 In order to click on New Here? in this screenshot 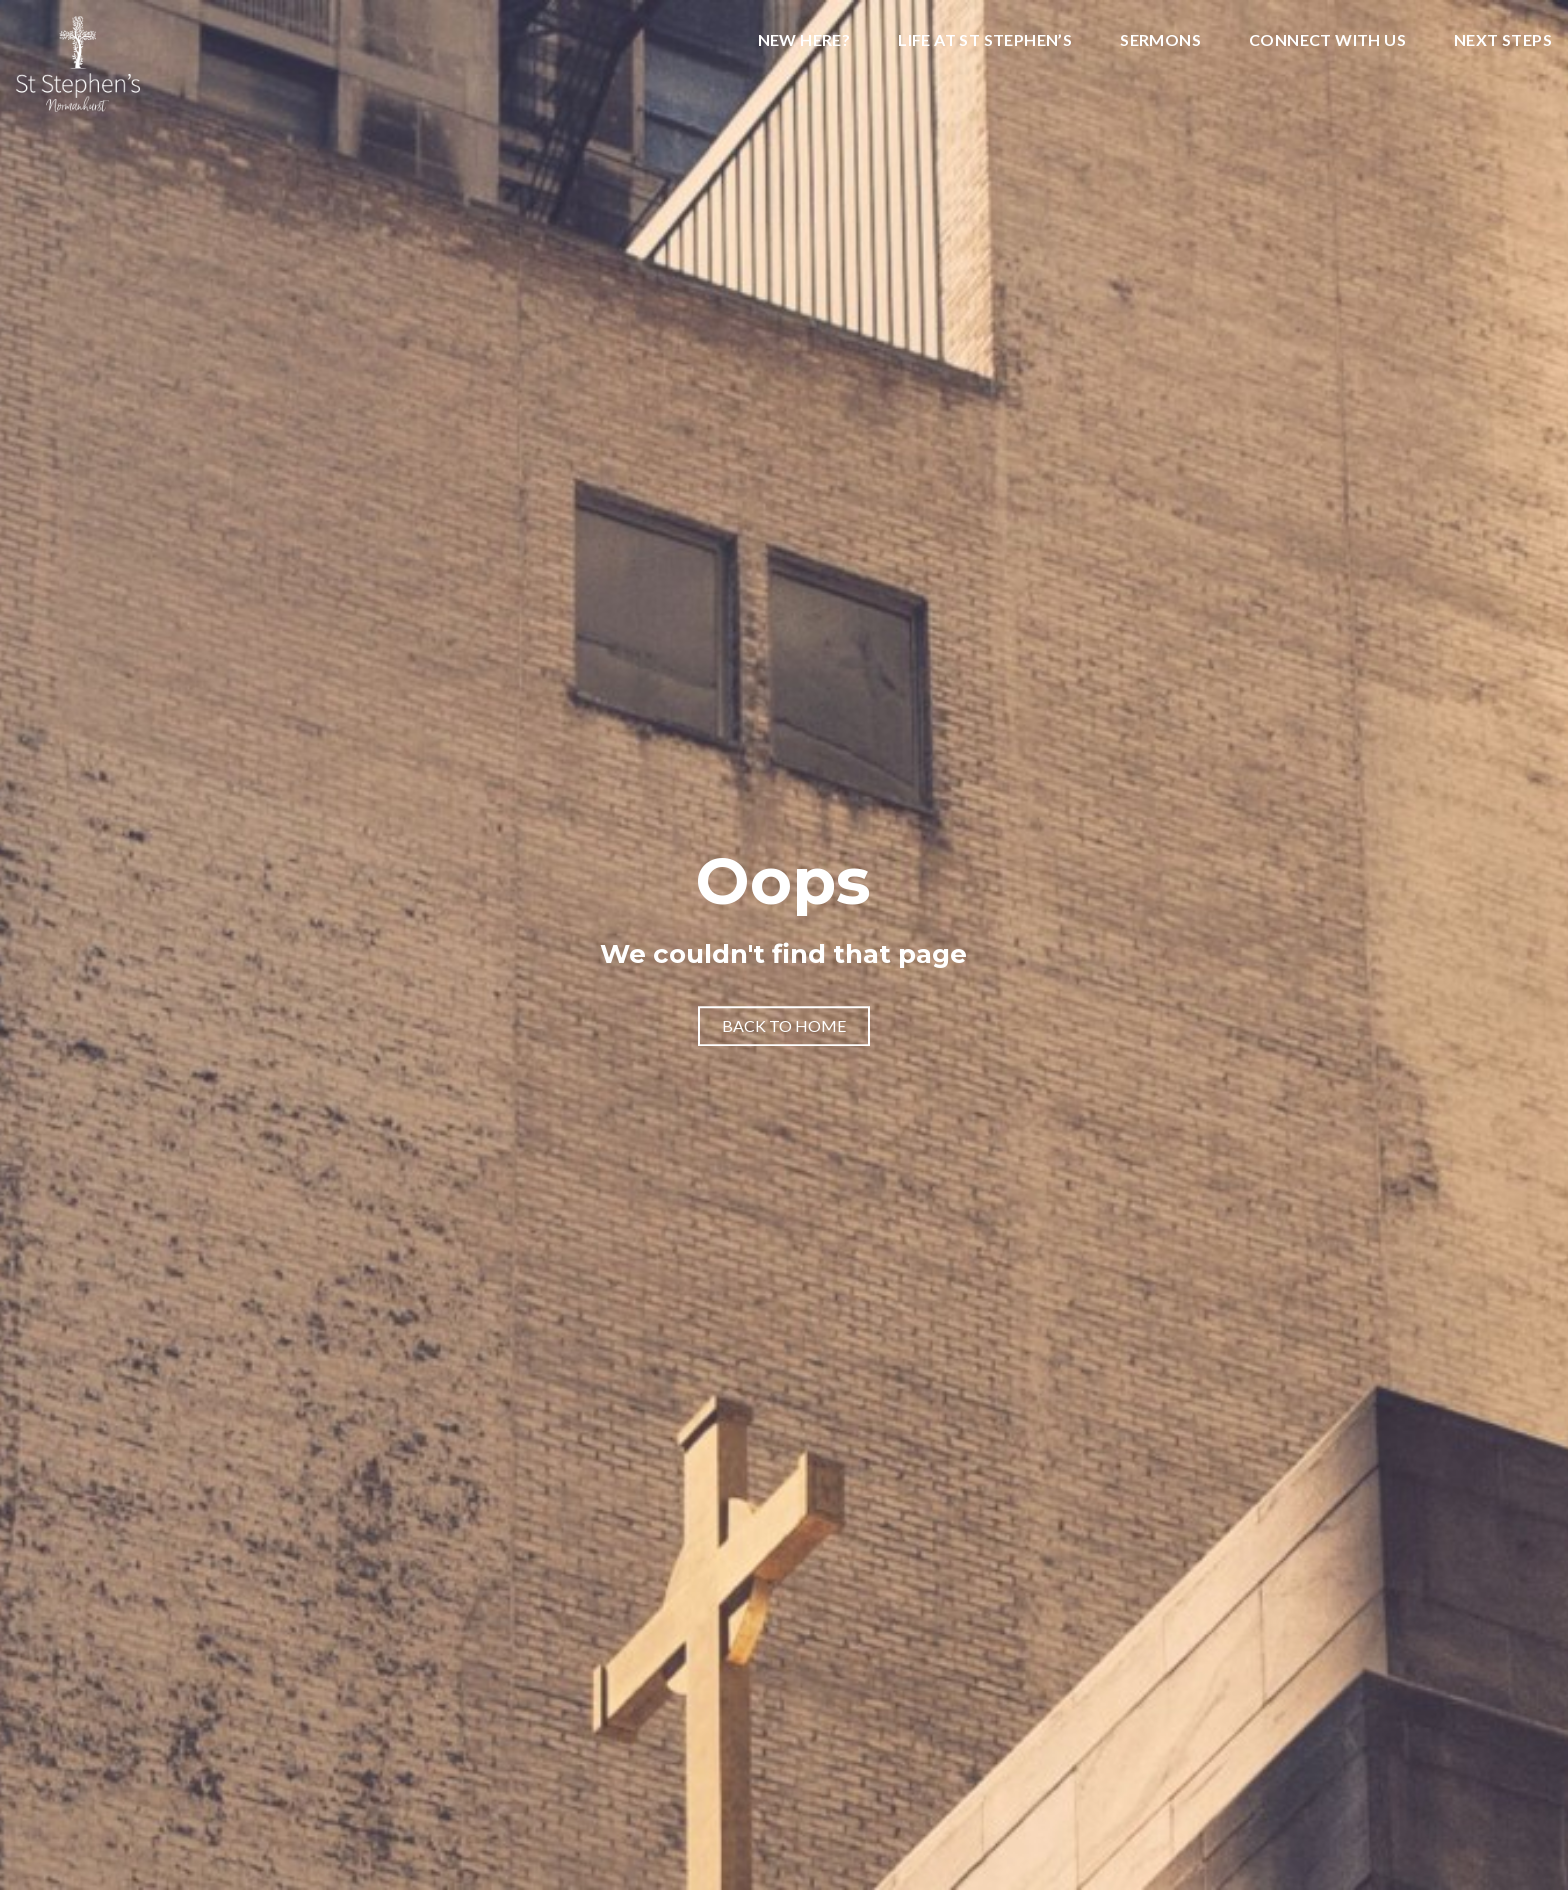, I will do `click(804, 40)`.